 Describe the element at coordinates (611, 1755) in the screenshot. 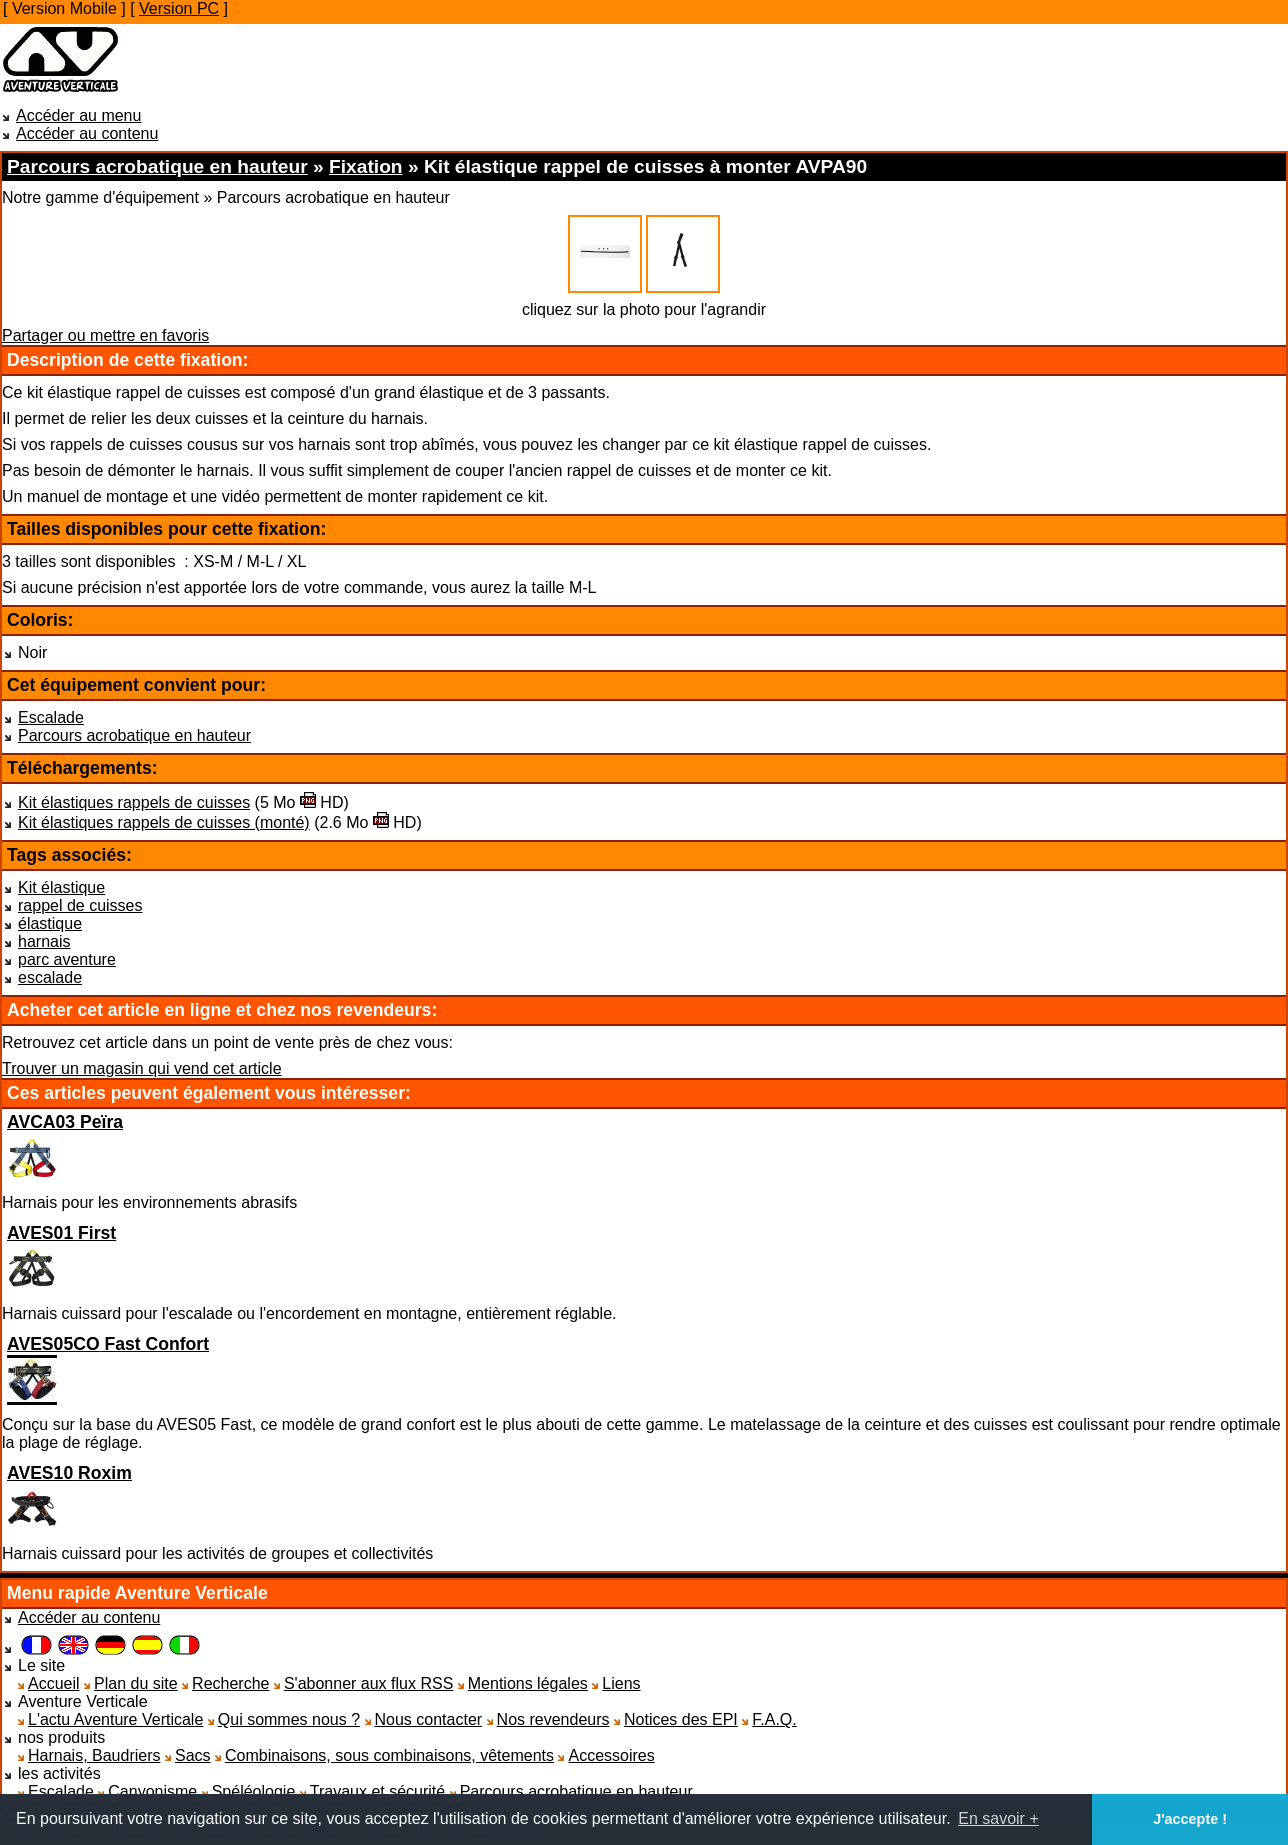

I see `Accessoires` at that location.